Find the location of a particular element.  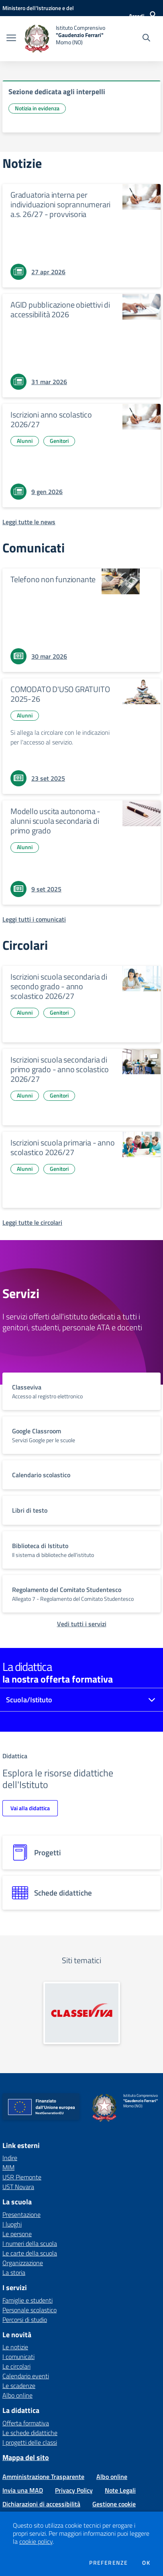

Ok is located at coordinates (146, 2563).